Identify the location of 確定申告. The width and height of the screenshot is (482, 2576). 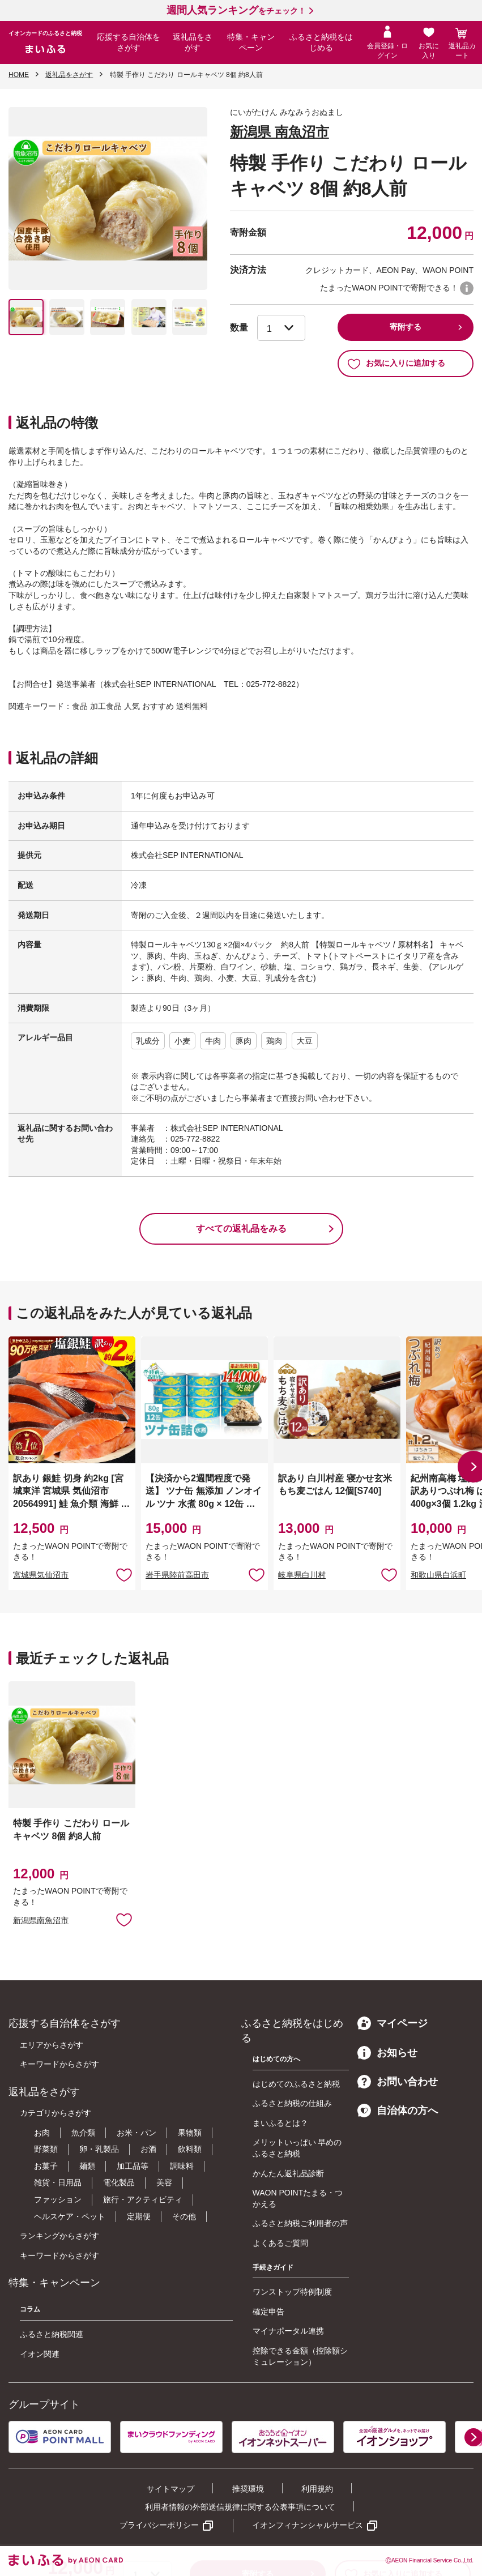
(268, 2311).